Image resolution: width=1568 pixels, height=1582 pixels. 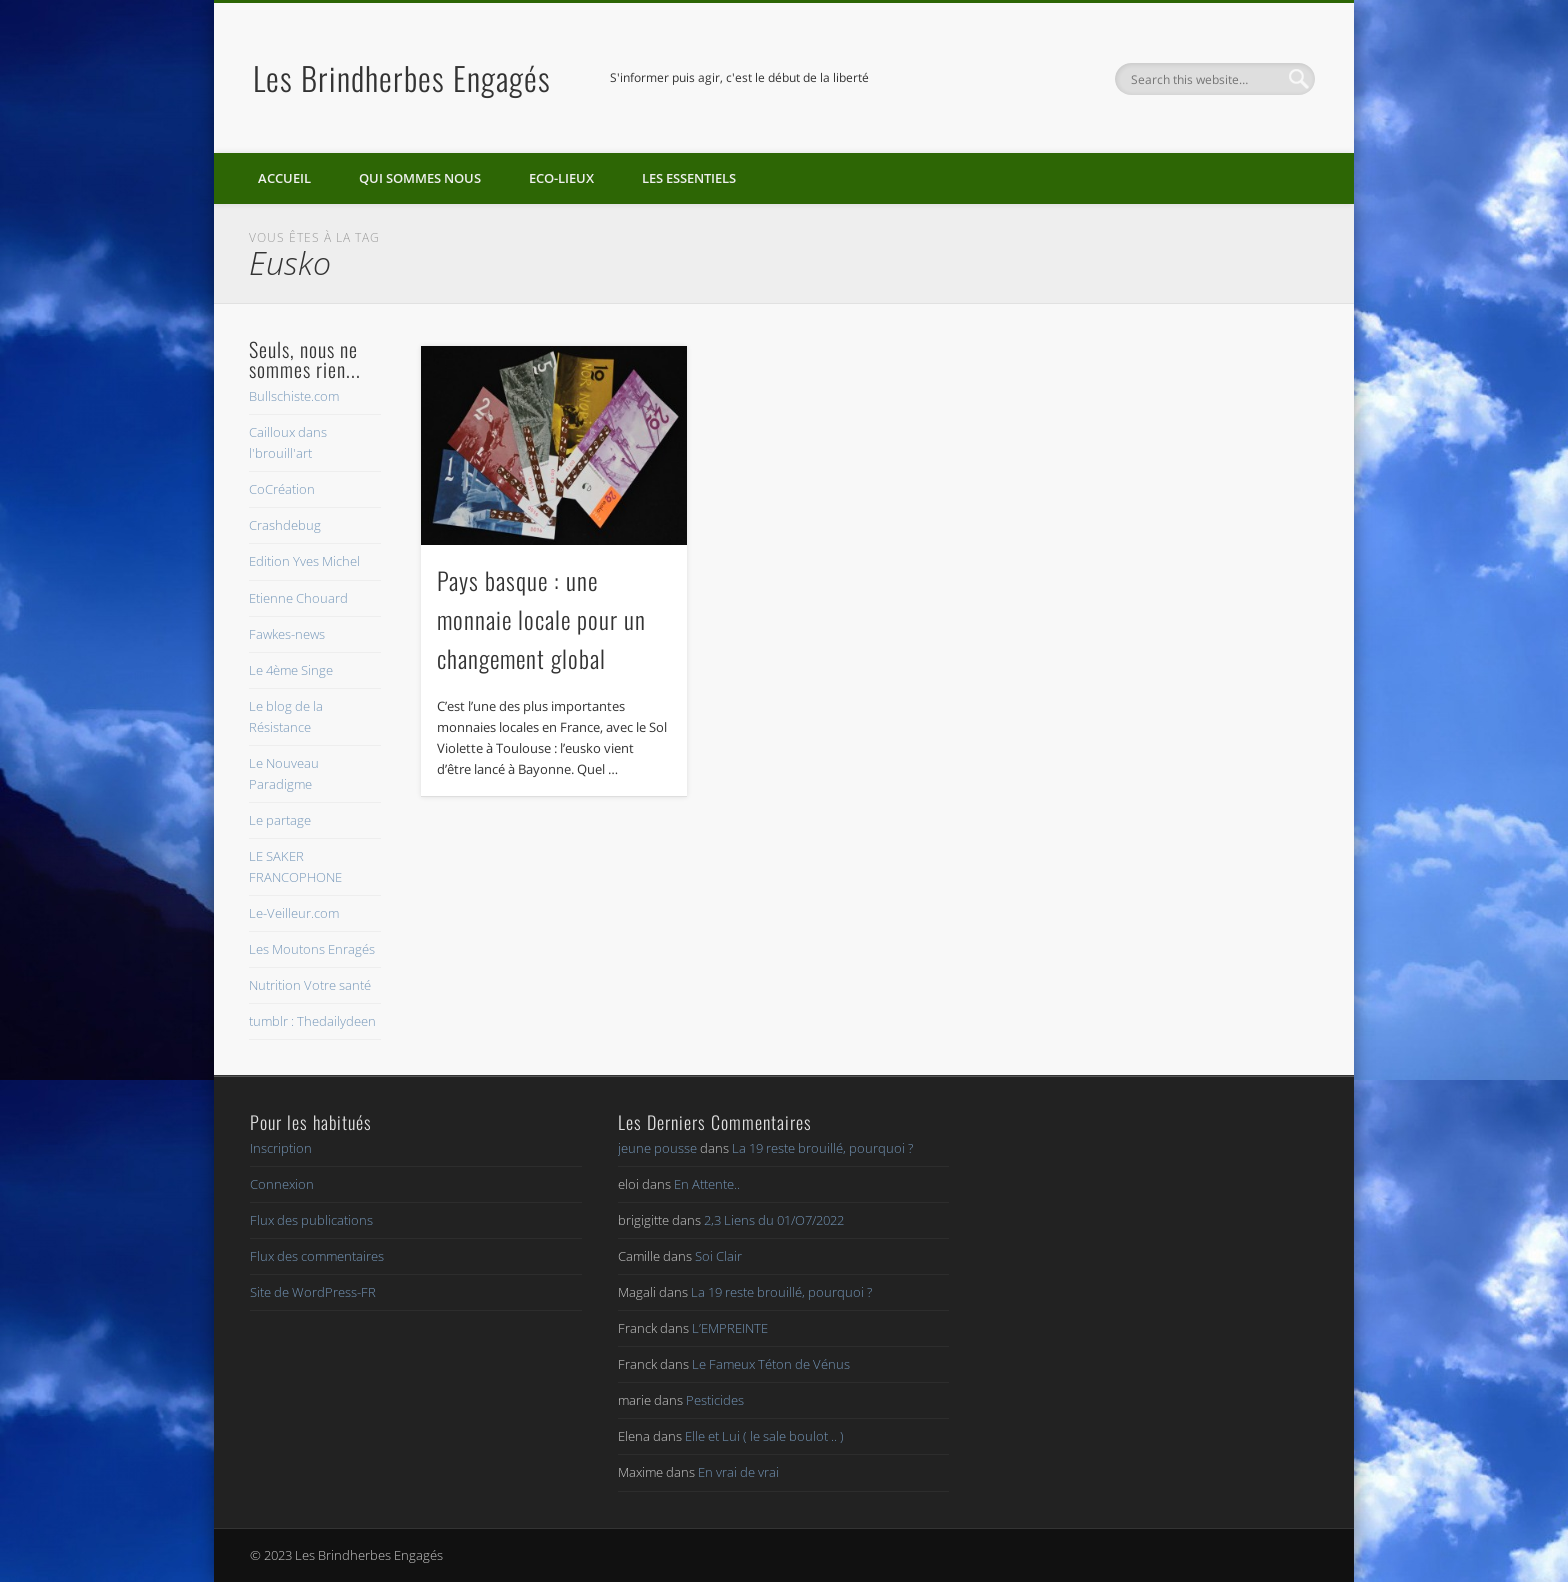 I want to click on Soi Clair, so click(x=718, y=1256).